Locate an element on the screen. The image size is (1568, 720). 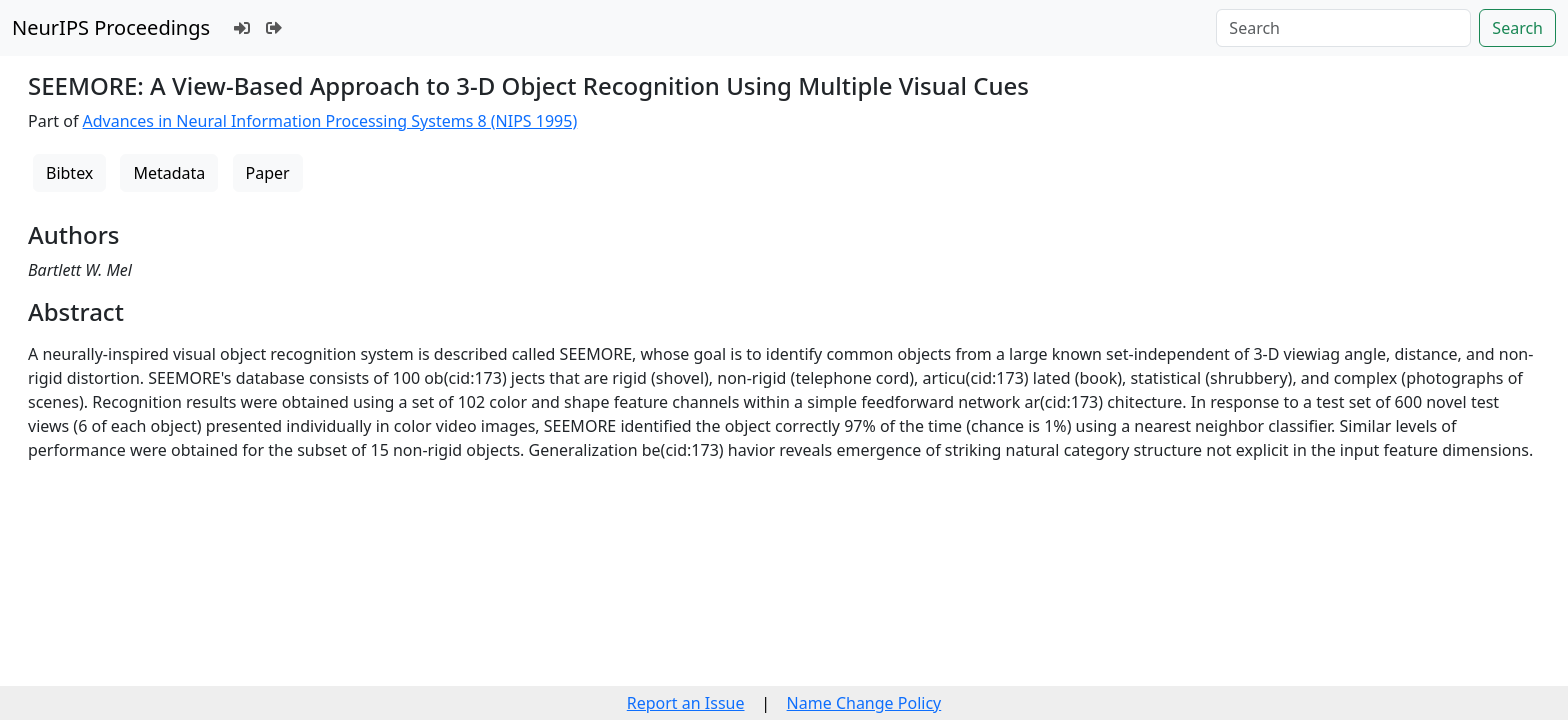
Advances in Neural Information Processing Systems 8 (NIPS 1995) is located at coordinates (330, 121).